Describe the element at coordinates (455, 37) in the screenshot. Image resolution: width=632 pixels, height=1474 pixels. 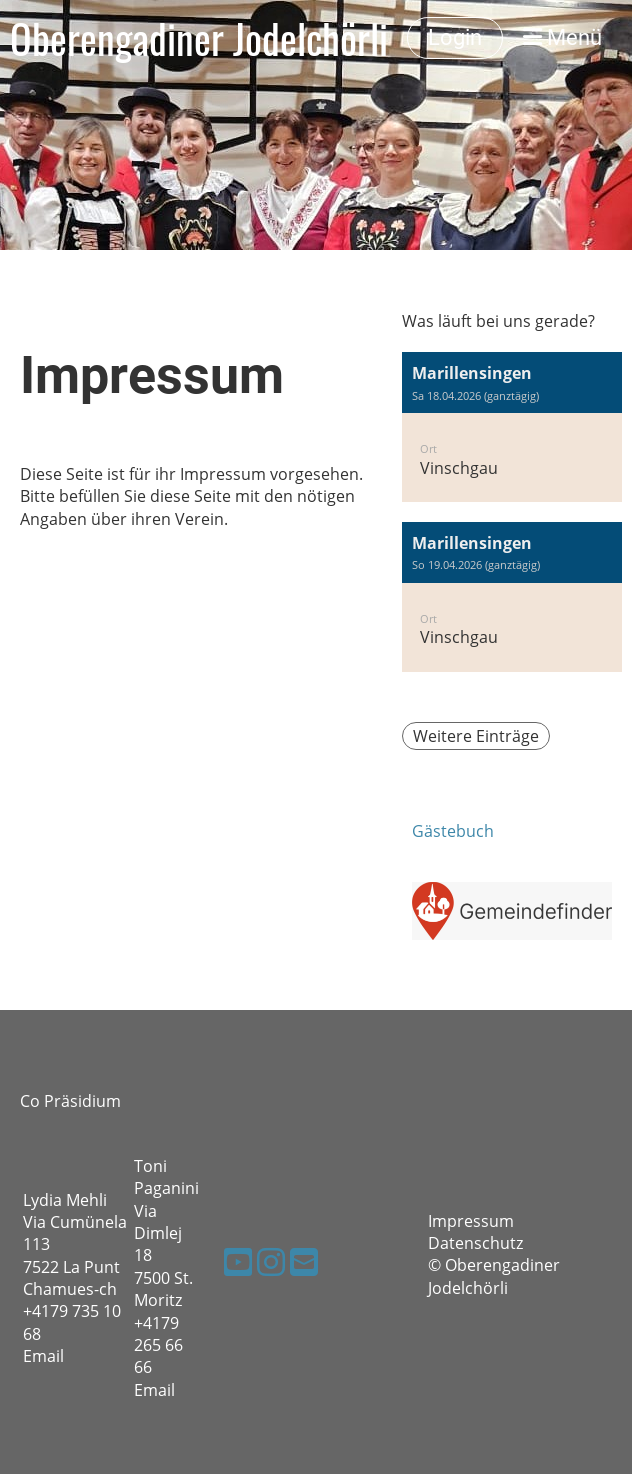
I see `Login` at that location.